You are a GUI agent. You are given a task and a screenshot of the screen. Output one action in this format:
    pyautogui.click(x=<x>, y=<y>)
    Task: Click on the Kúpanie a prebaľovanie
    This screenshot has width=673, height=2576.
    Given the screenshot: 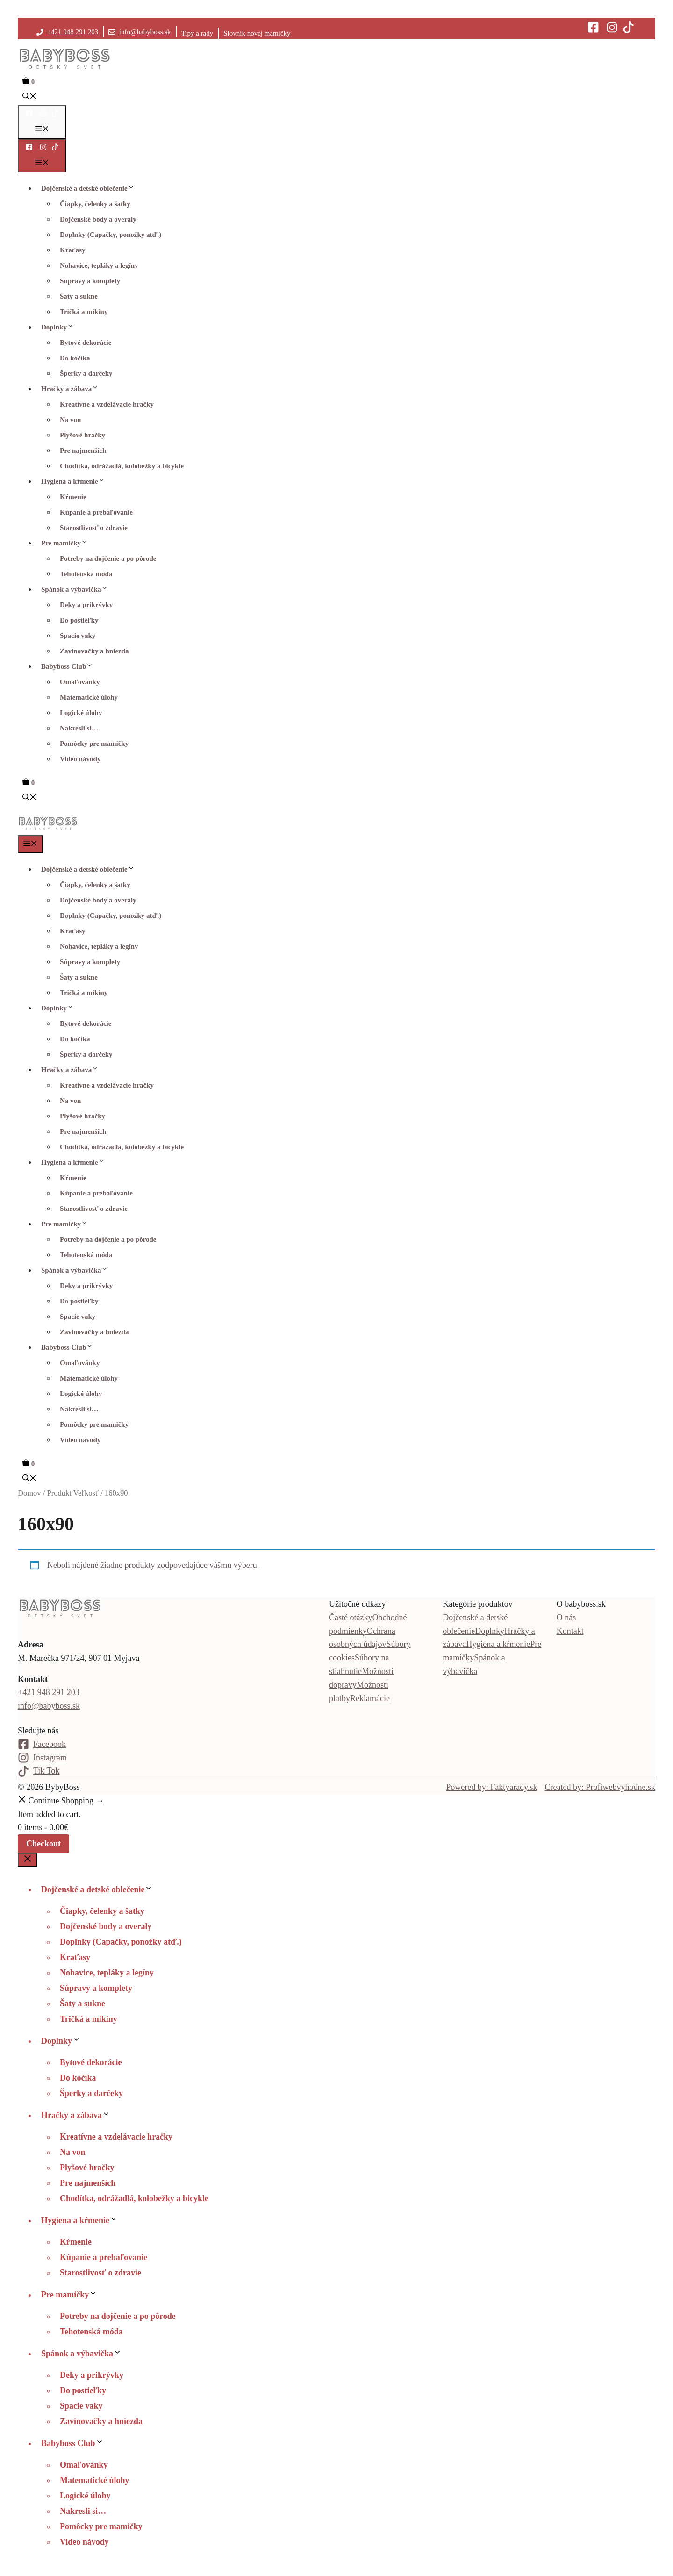 What is the action you would take?
    pyautogui.click(x=96, y=512)
    